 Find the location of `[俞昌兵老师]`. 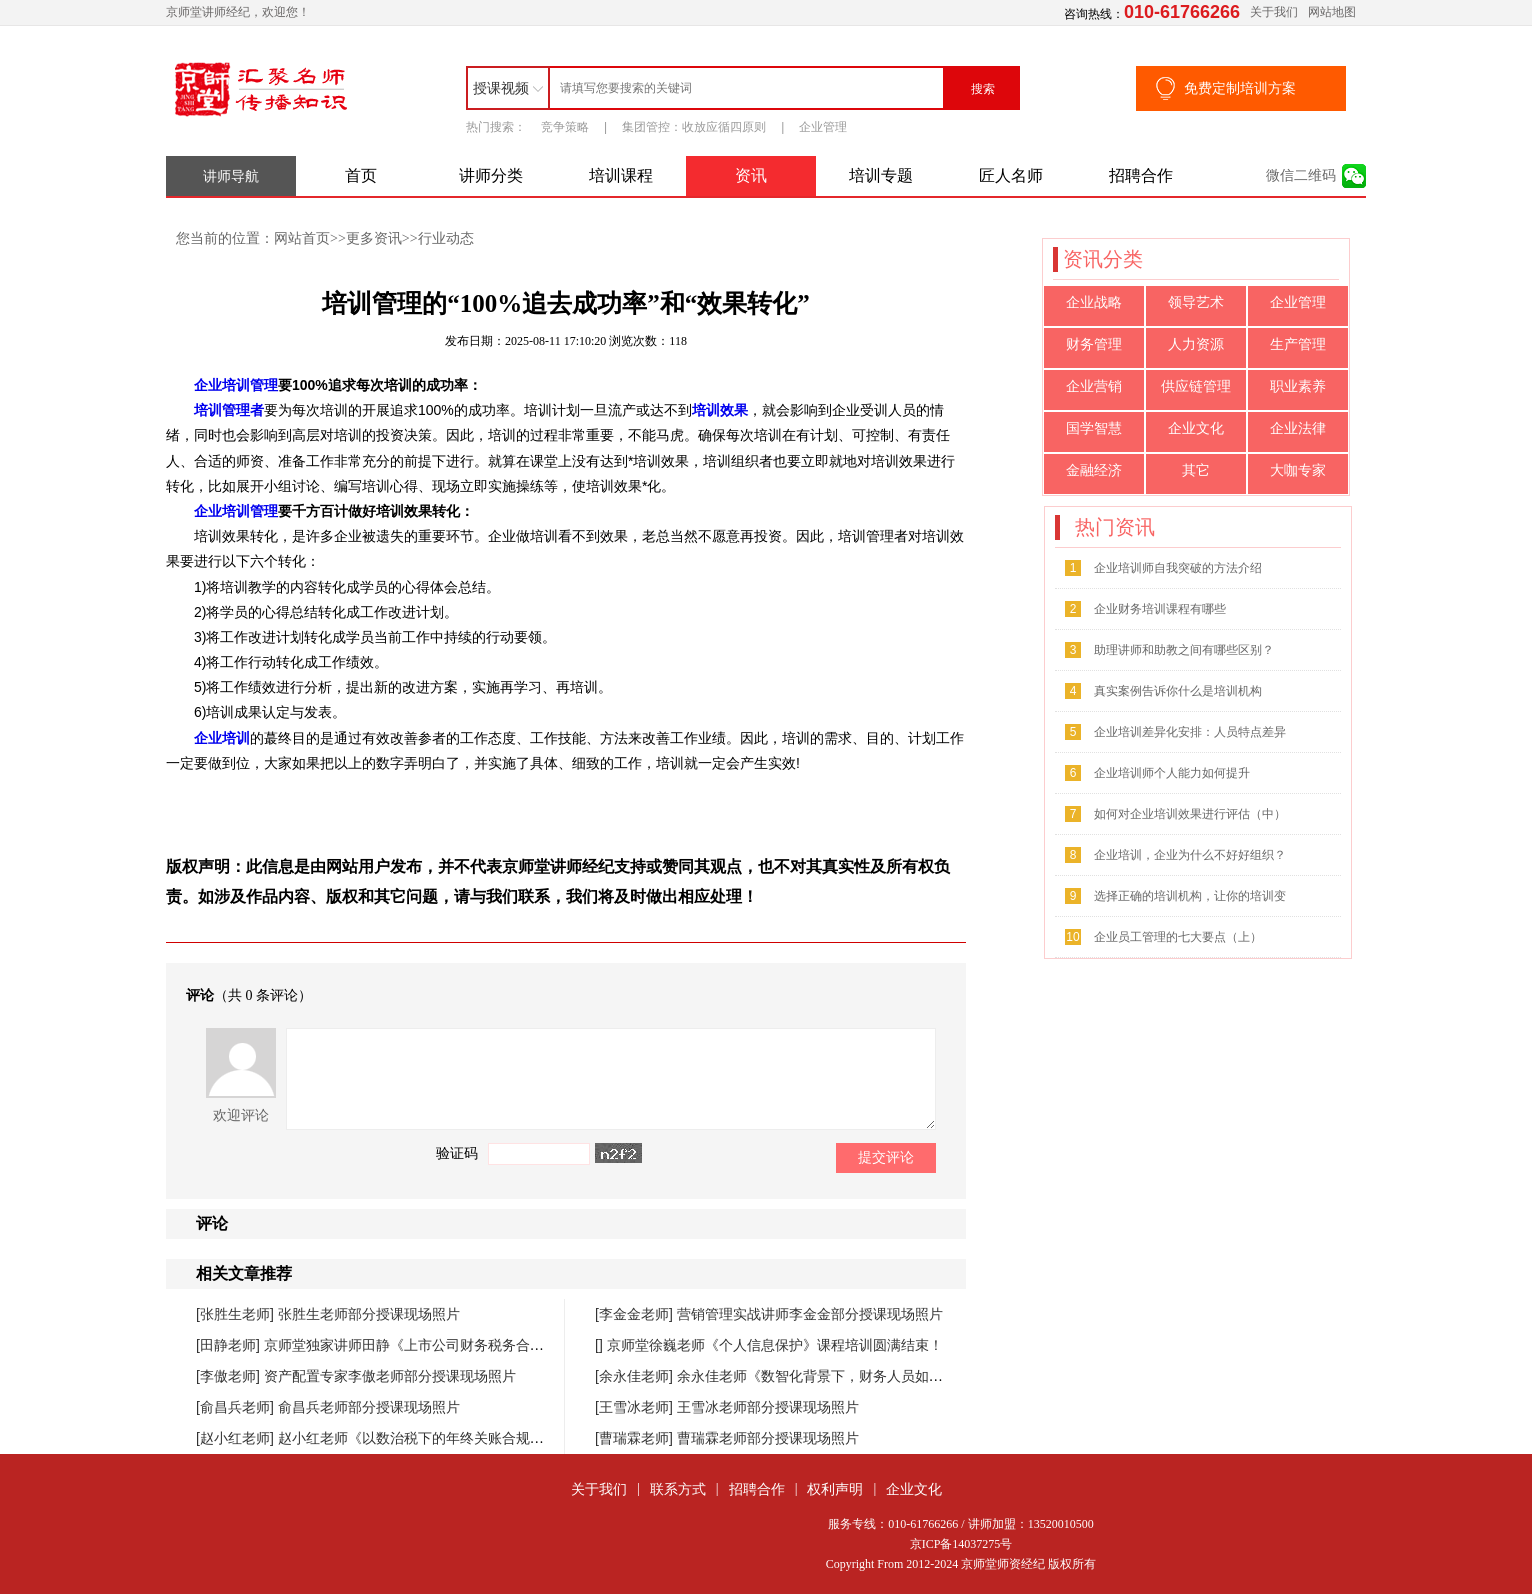

[俞昌兵老师] is located at coordinates (237, 1407).